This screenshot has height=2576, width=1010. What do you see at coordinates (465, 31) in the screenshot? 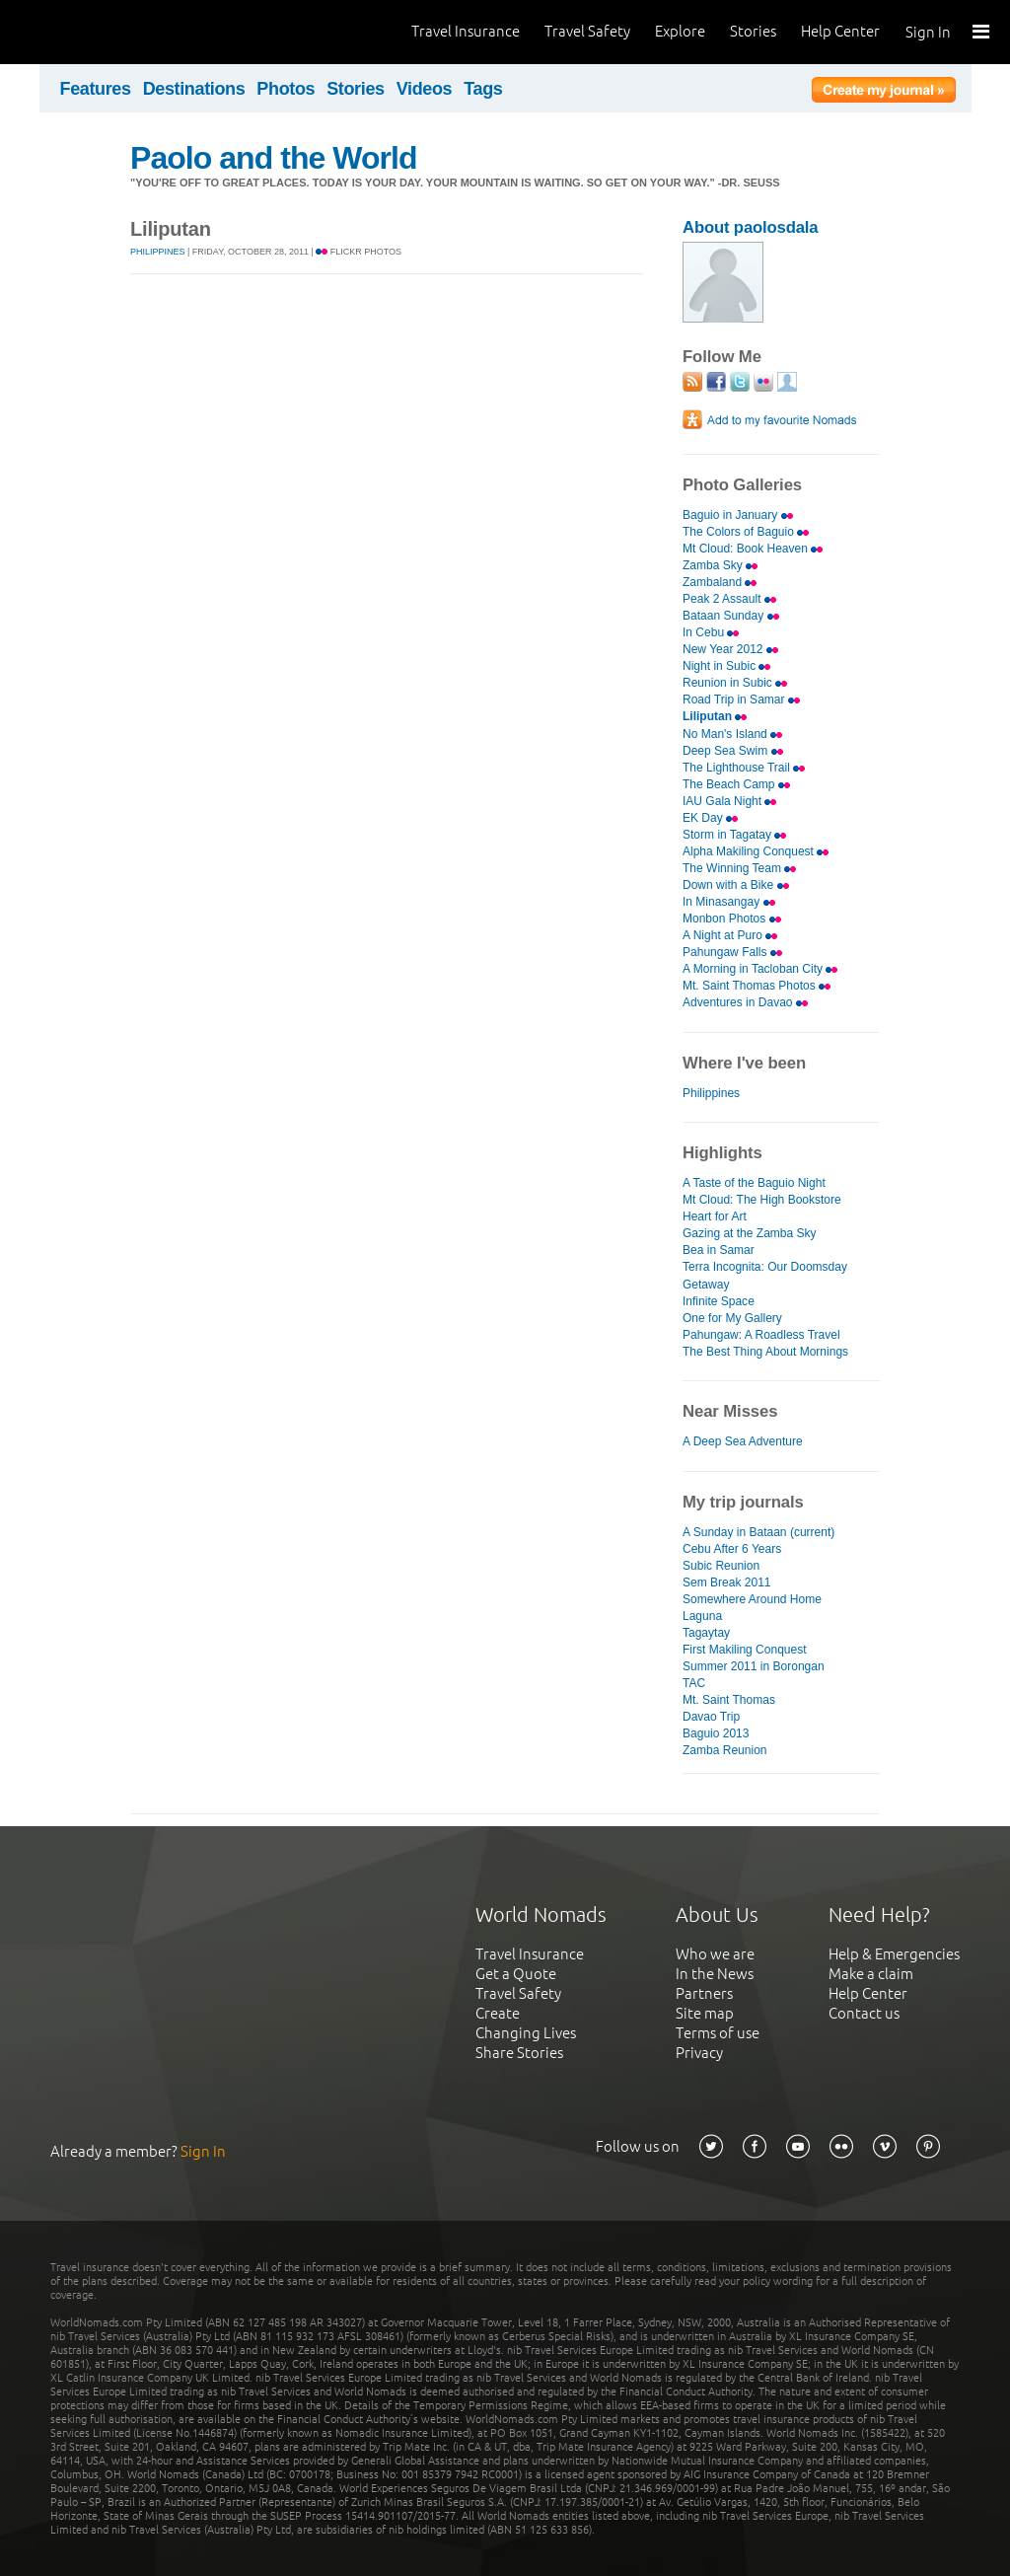
I see `Travel Insurance` at bounding box center [465, 31].